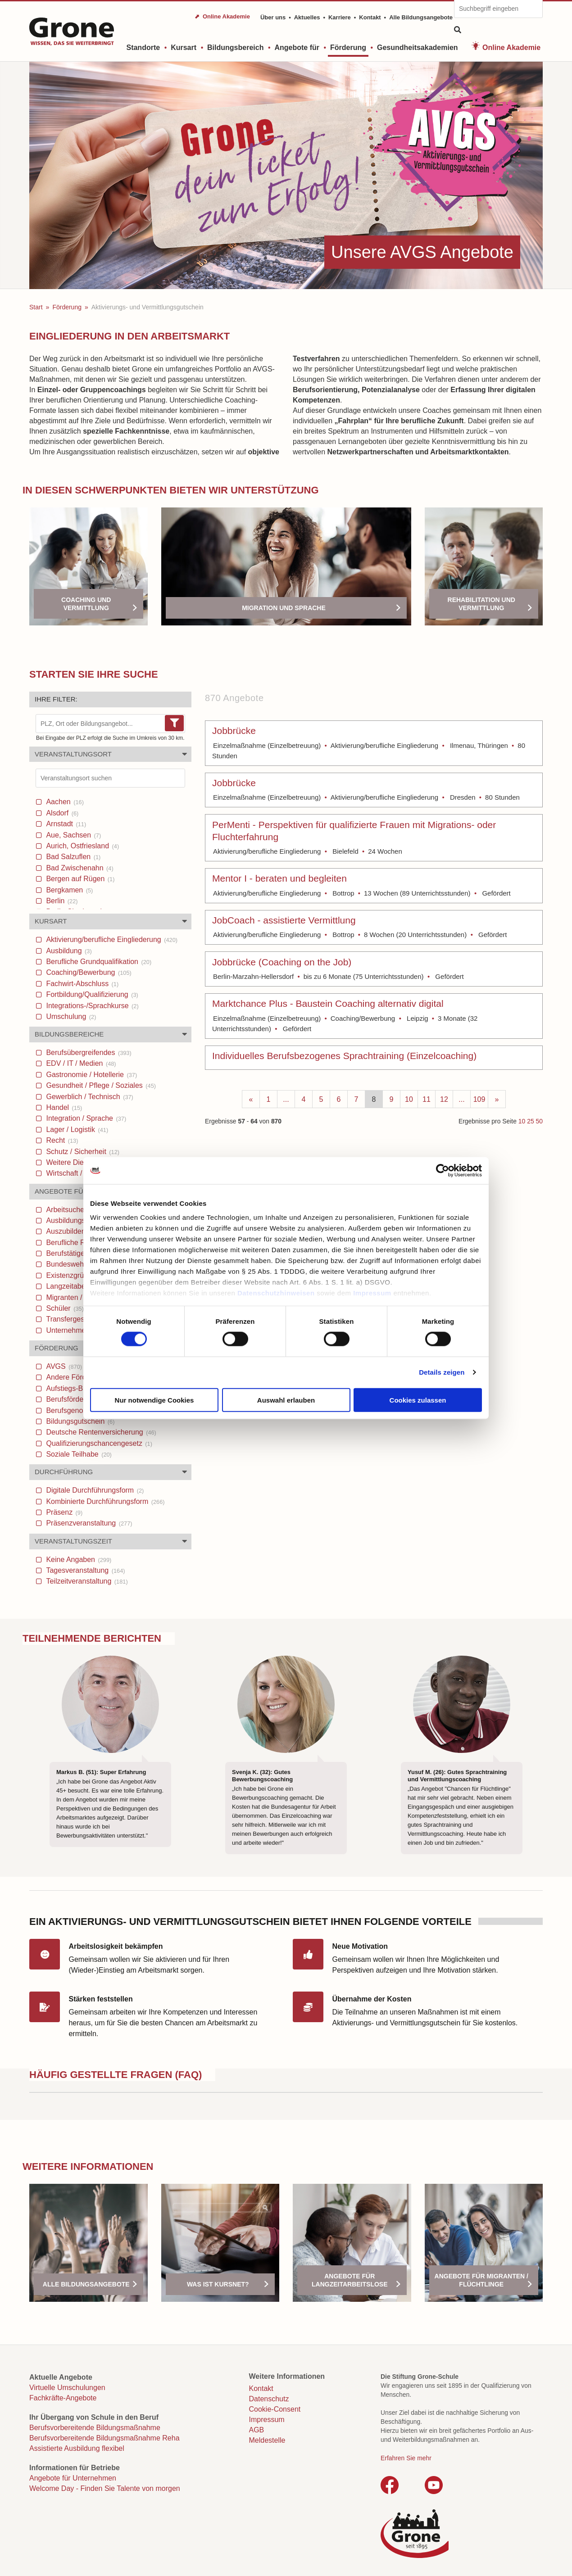 The height and width of the screenshot is (2576, 572). I want to click on Was ist Kursnet?, so click(218, 2284).